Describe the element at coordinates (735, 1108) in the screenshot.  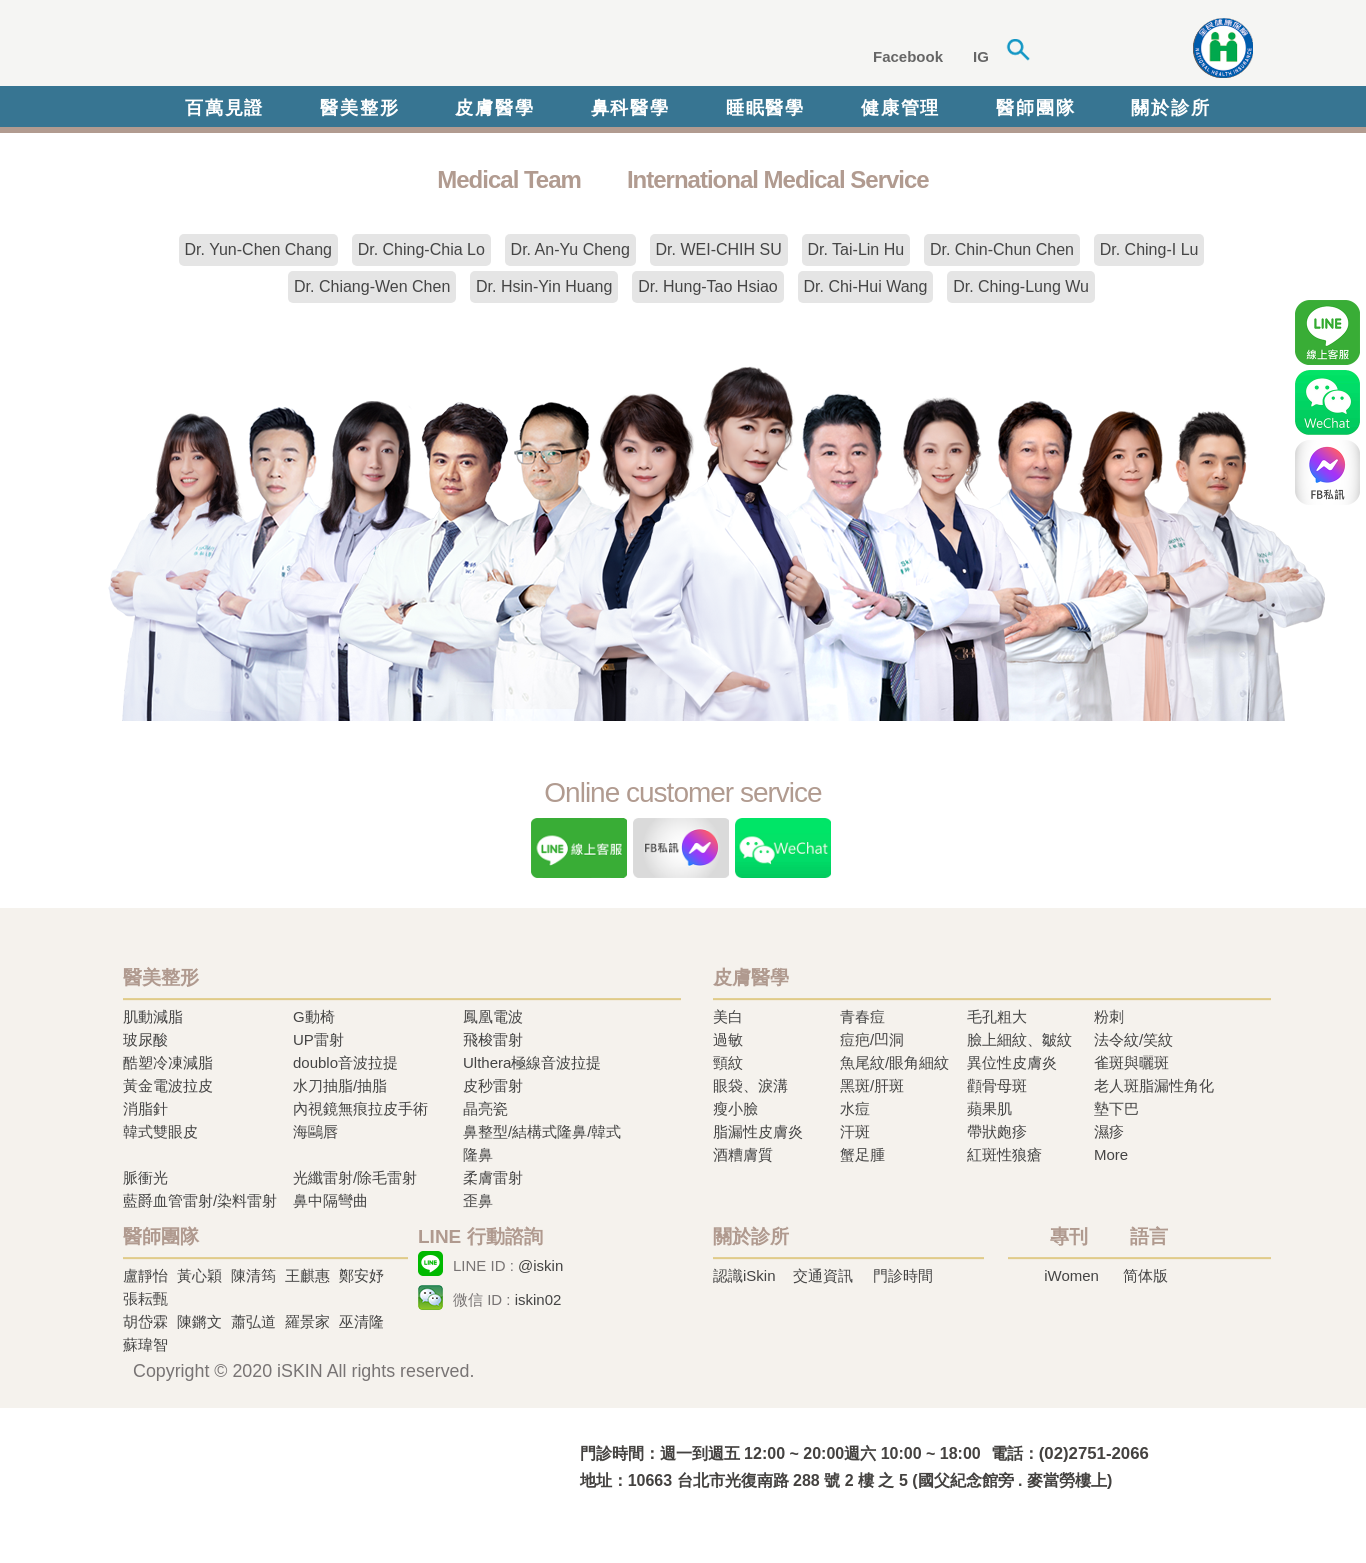
I see `瘦小臉` at that location.